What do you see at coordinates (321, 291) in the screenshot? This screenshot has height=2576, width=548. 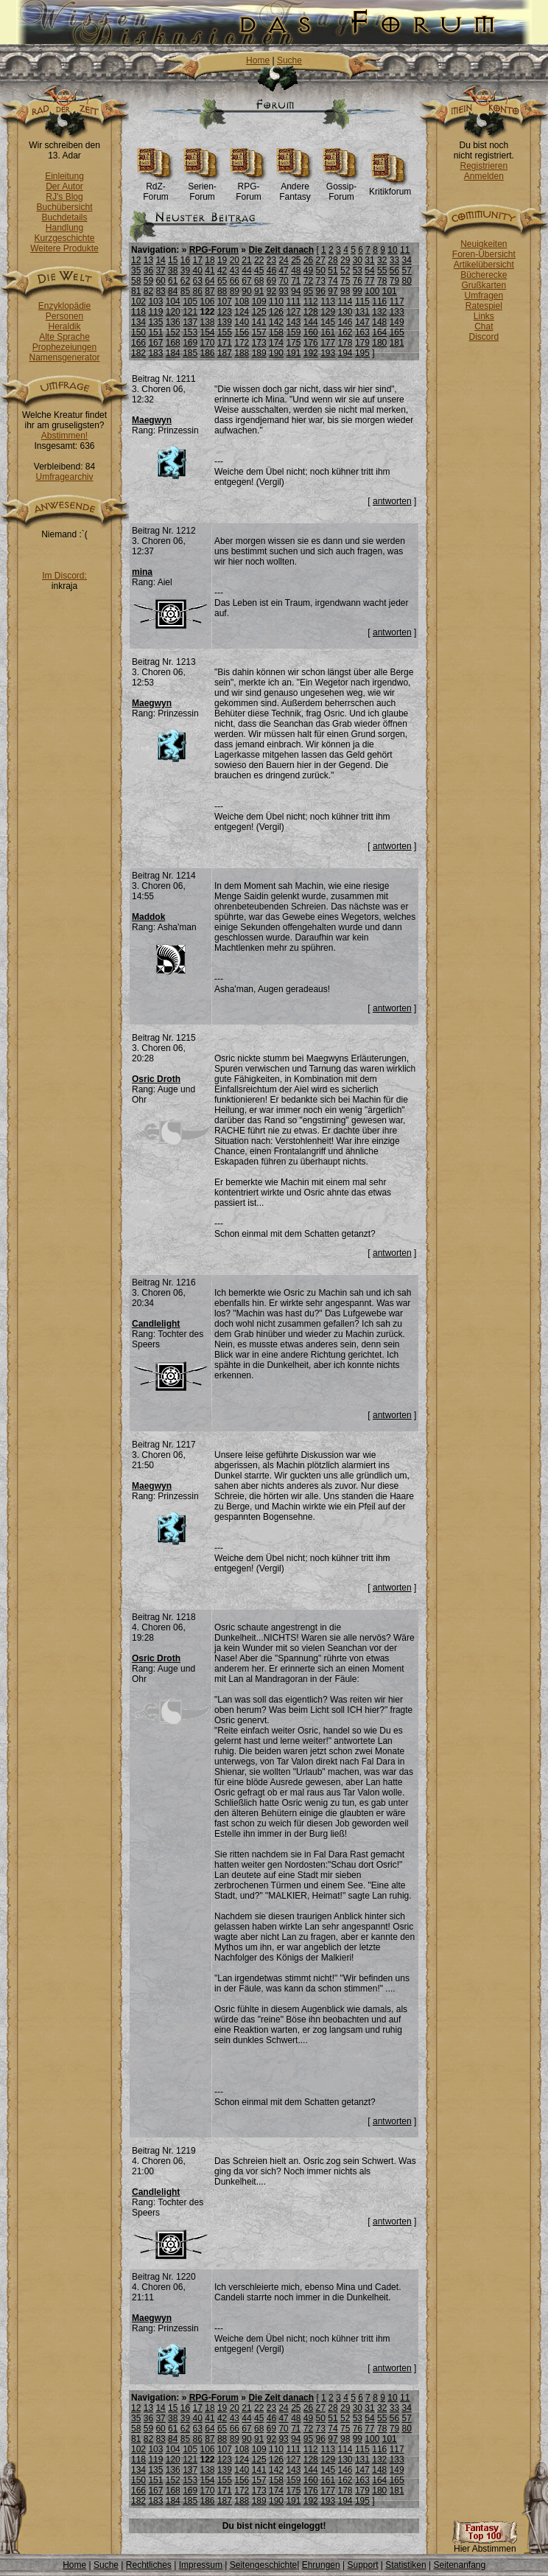 I see `96` at bounding box center [321, 291].